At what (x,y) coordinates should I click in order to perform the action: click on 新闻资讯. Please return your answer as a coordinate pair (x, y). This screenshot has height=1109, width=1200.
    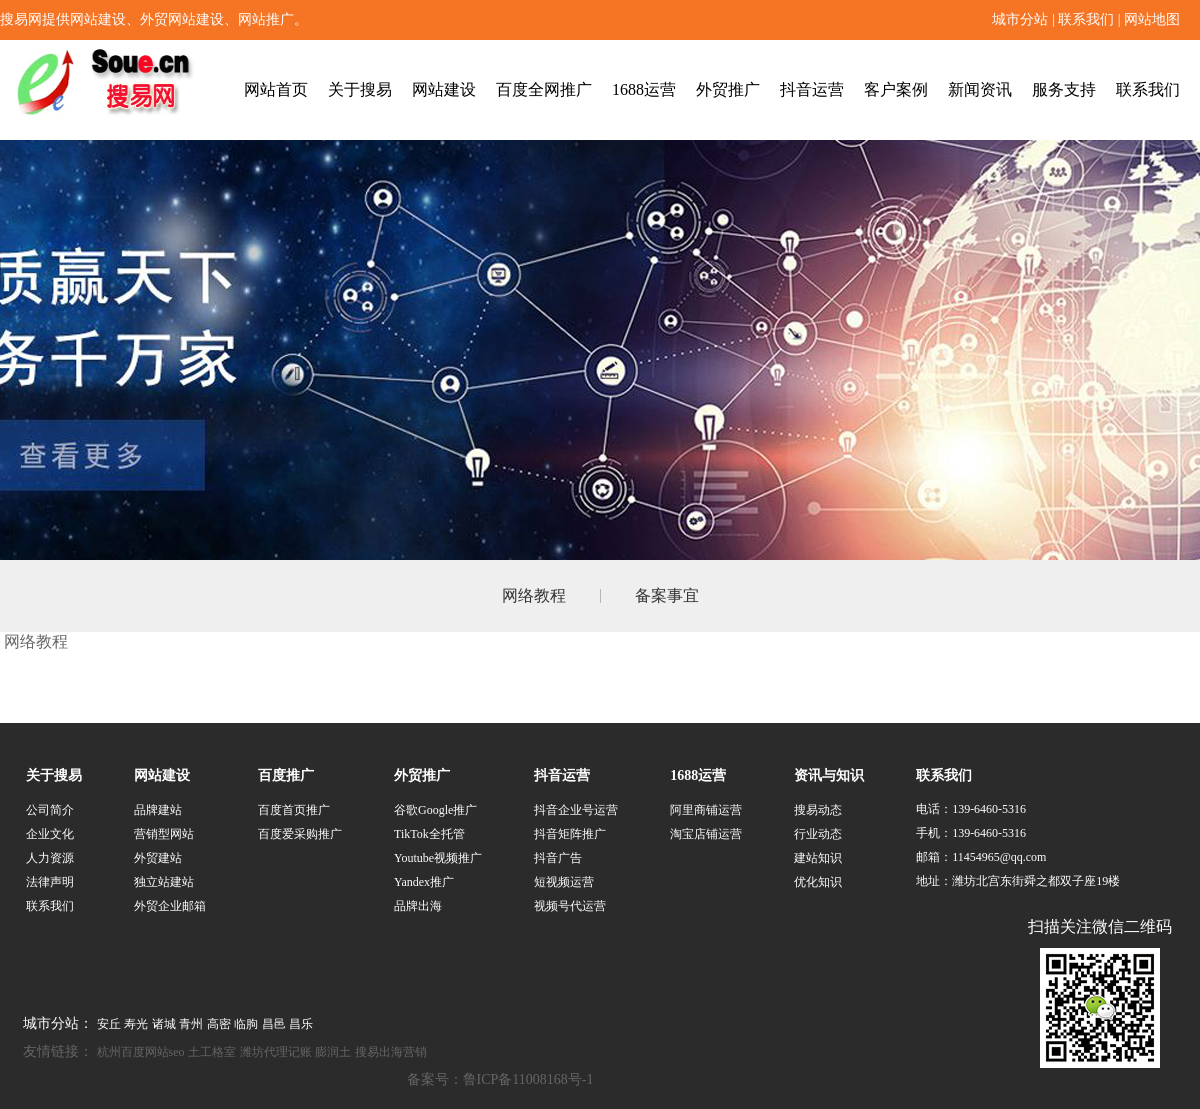
    Looking at the image, I should click on (980, 89).